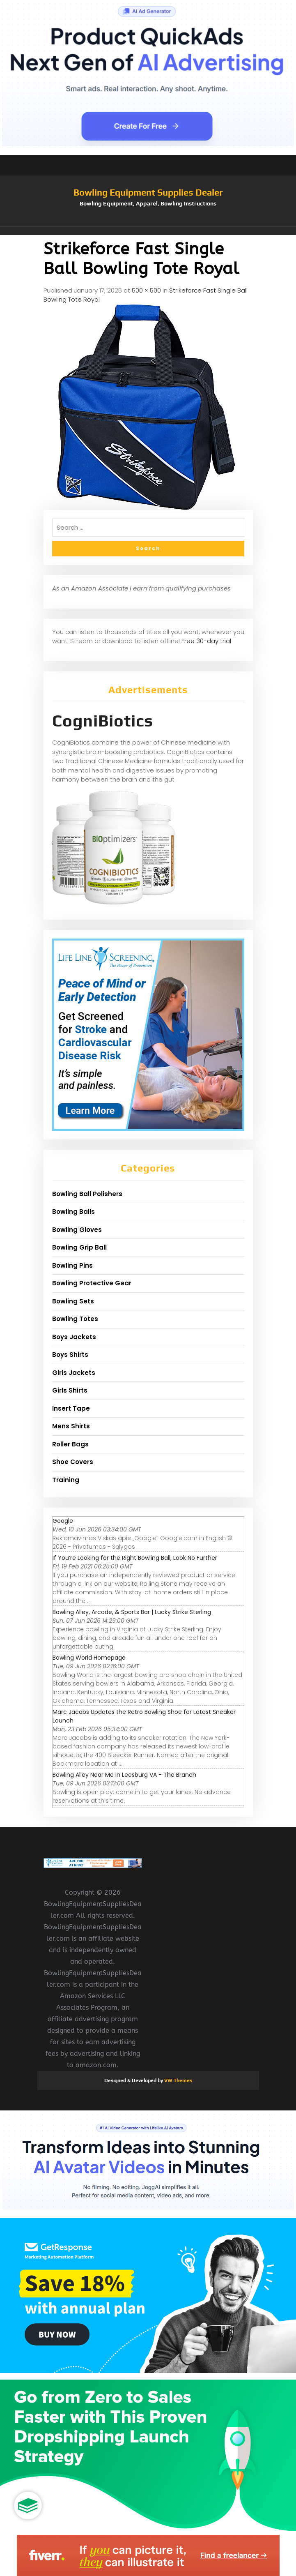 The image size is (296, 2576). Describe the element at coordinates (77, 1229) in the screenshot. I see `Bowling Gloves` at that location.